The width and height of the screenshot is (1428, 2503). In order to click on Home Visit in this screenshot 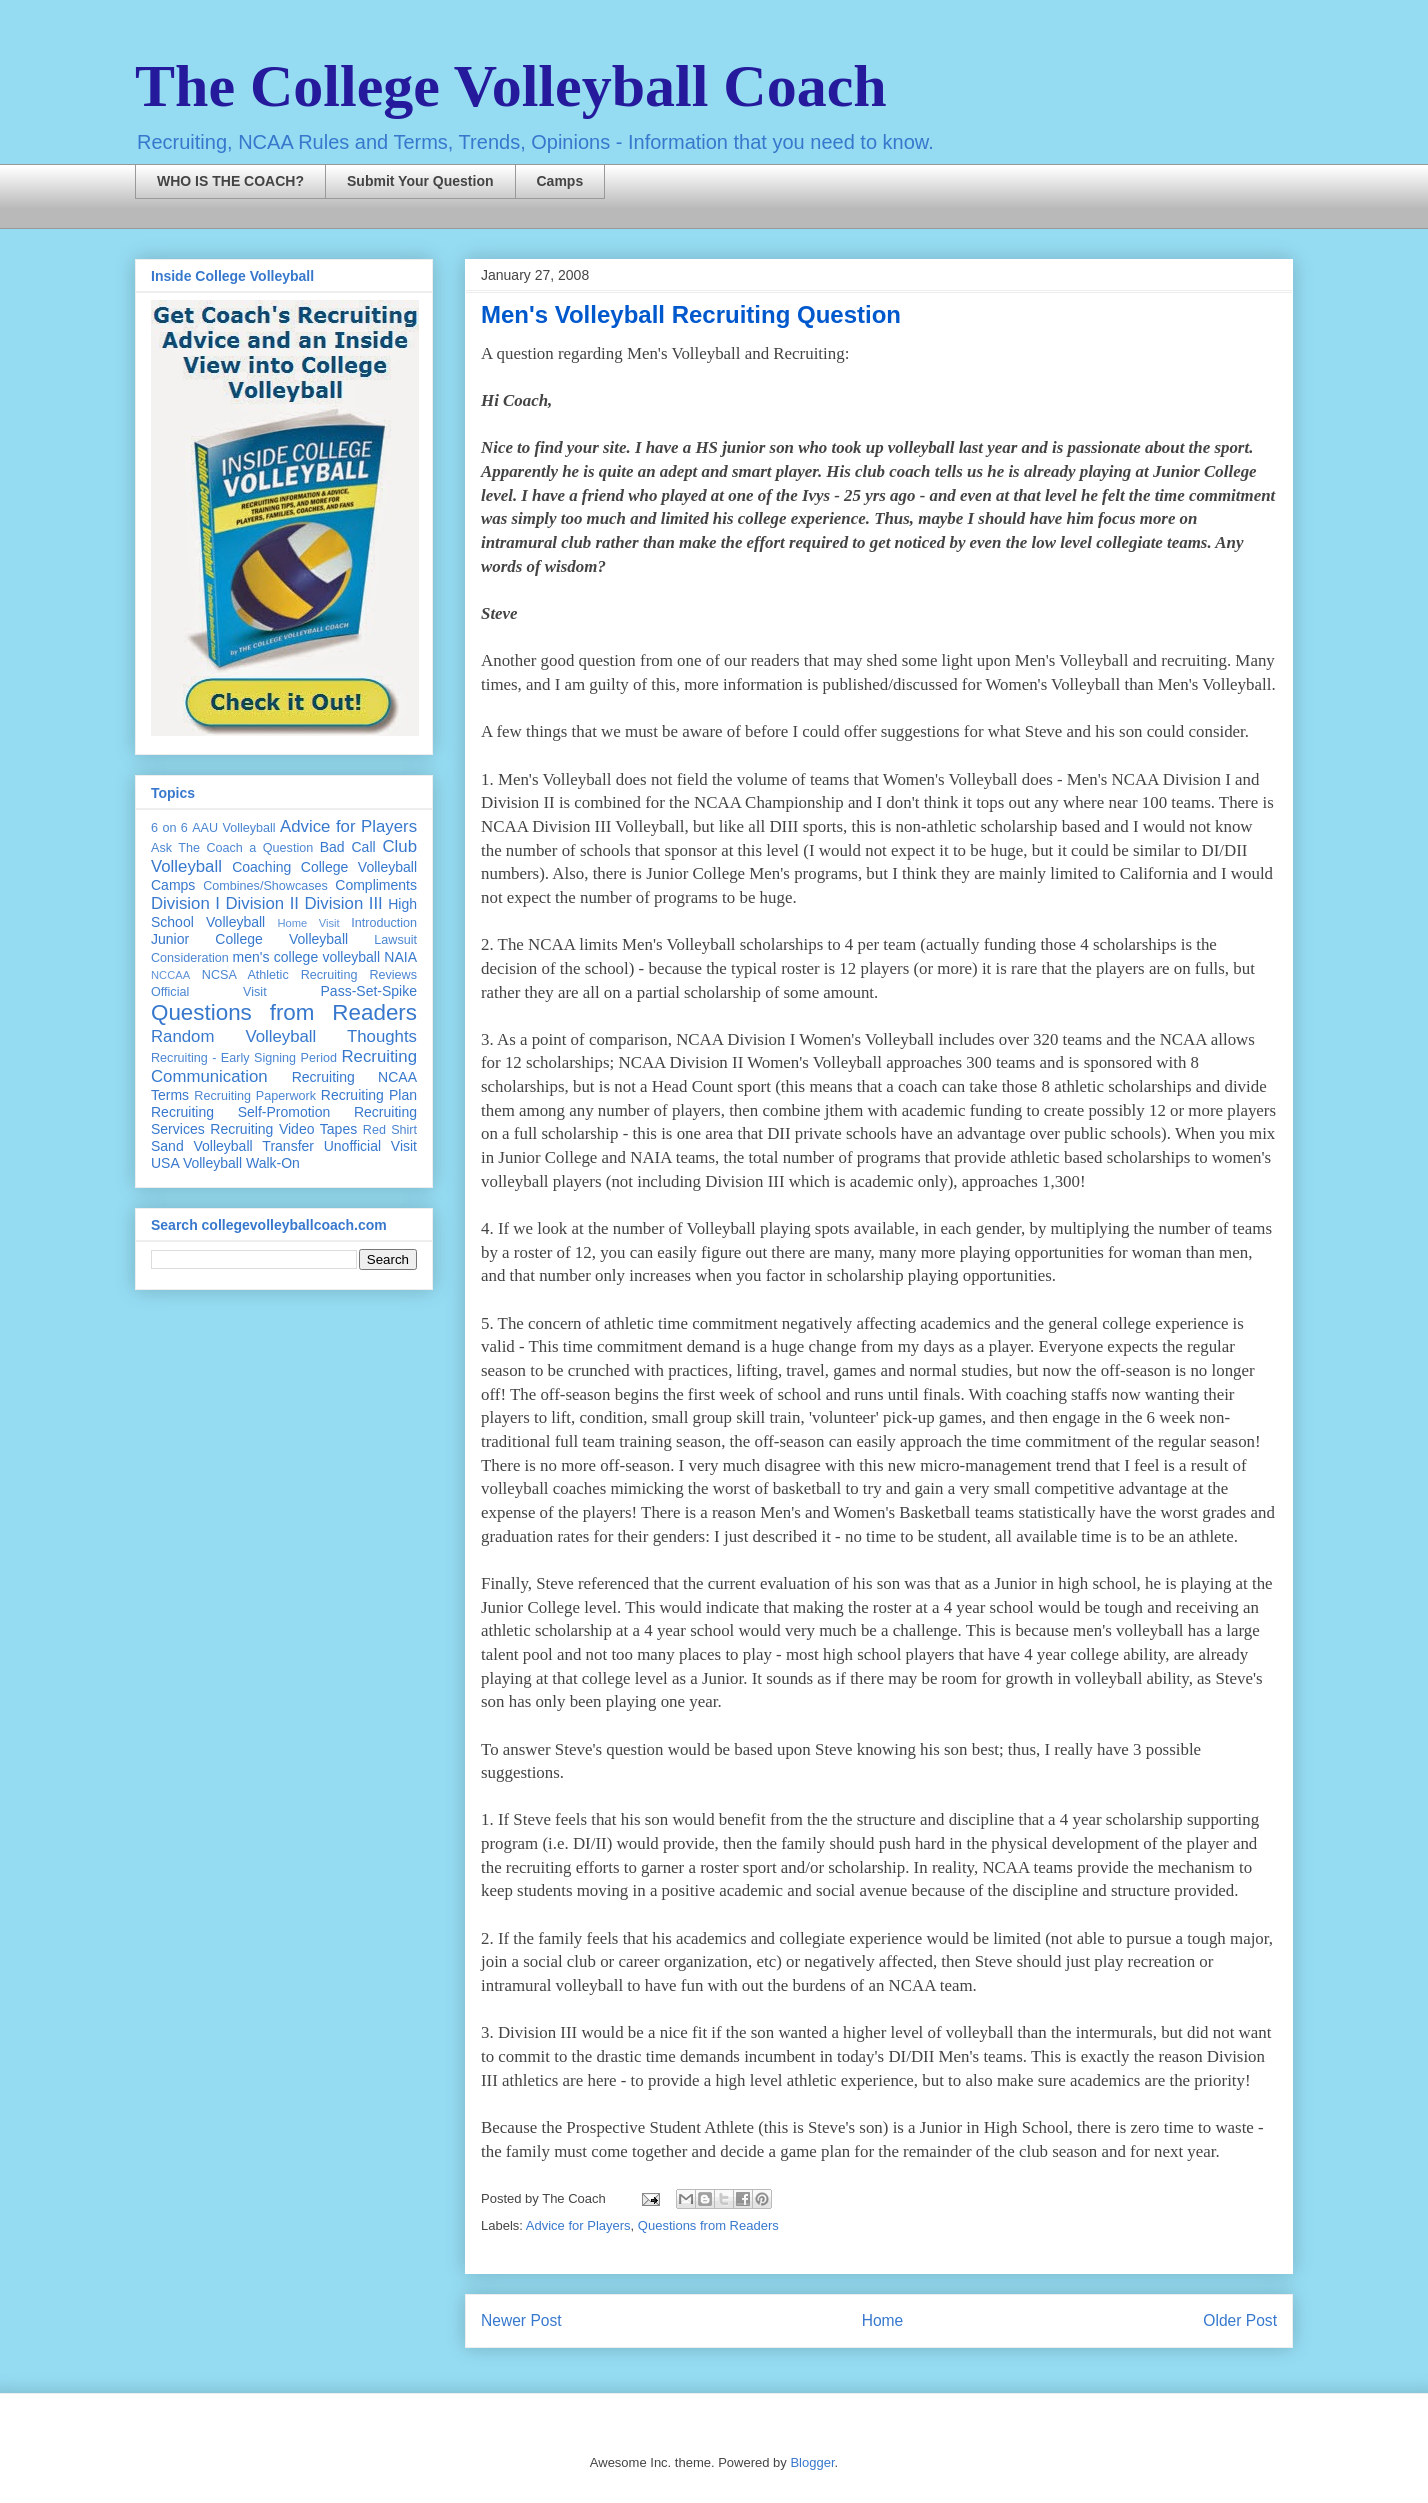, I will do `click(308, 923)`.